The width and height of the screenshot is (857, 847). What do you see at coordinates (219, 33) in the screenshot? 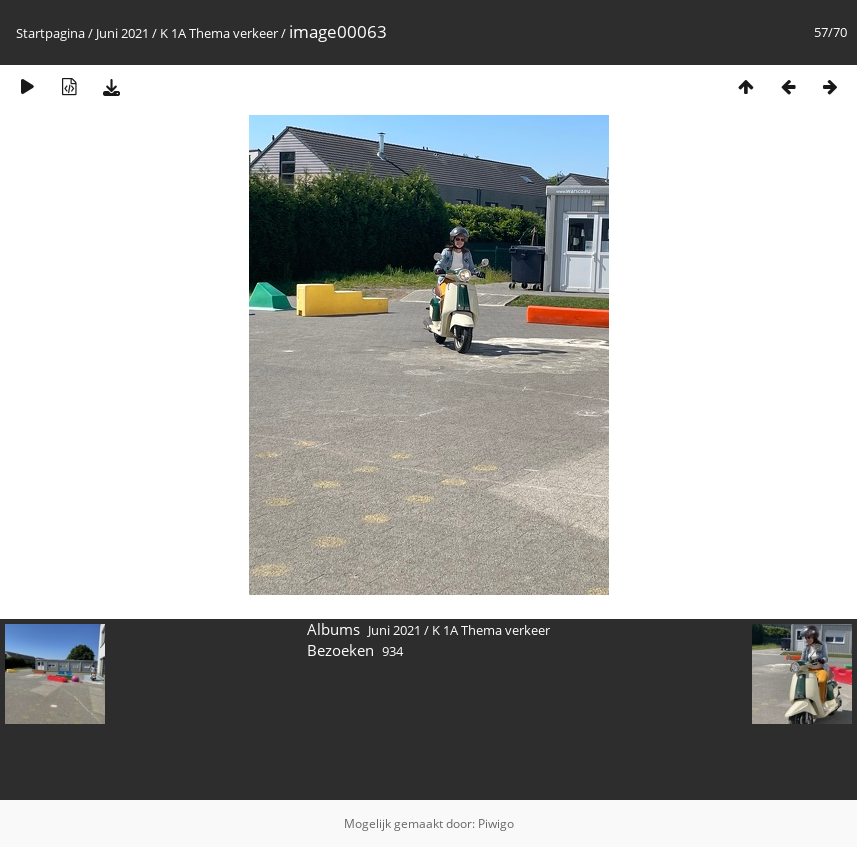
I see `K 1A Thema verkeer` at bounding box center [219, 33].